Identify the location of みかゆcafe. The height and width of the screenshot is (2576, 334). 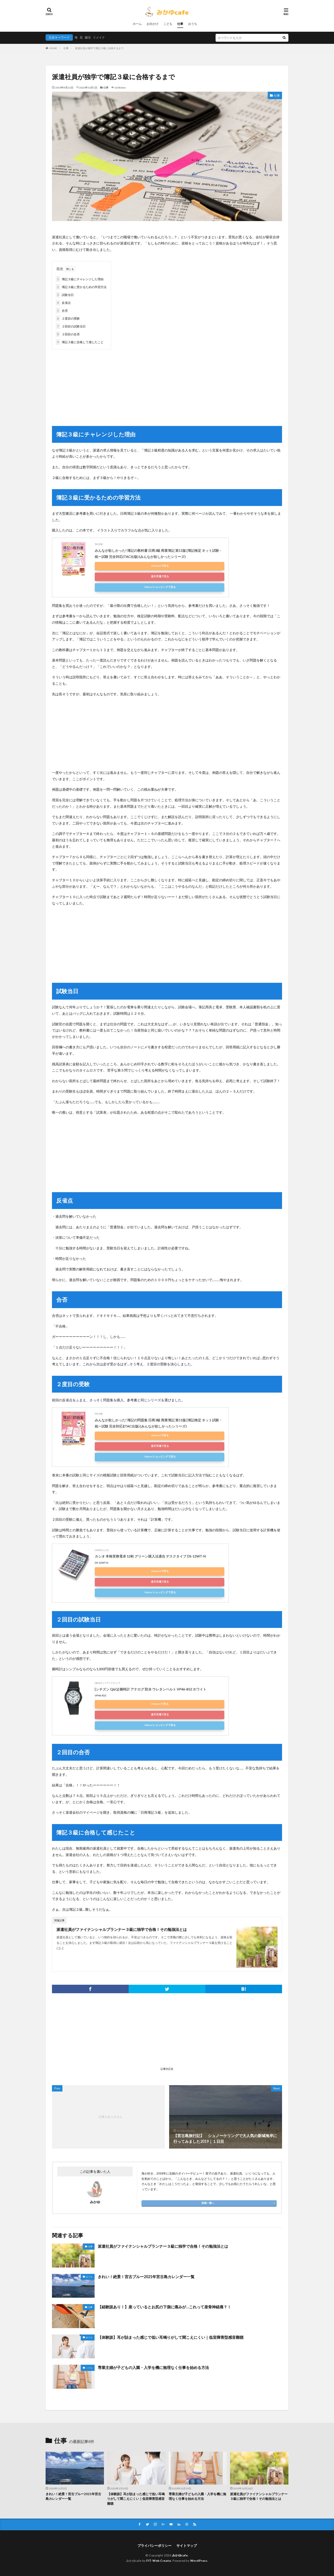
(180, 2555).